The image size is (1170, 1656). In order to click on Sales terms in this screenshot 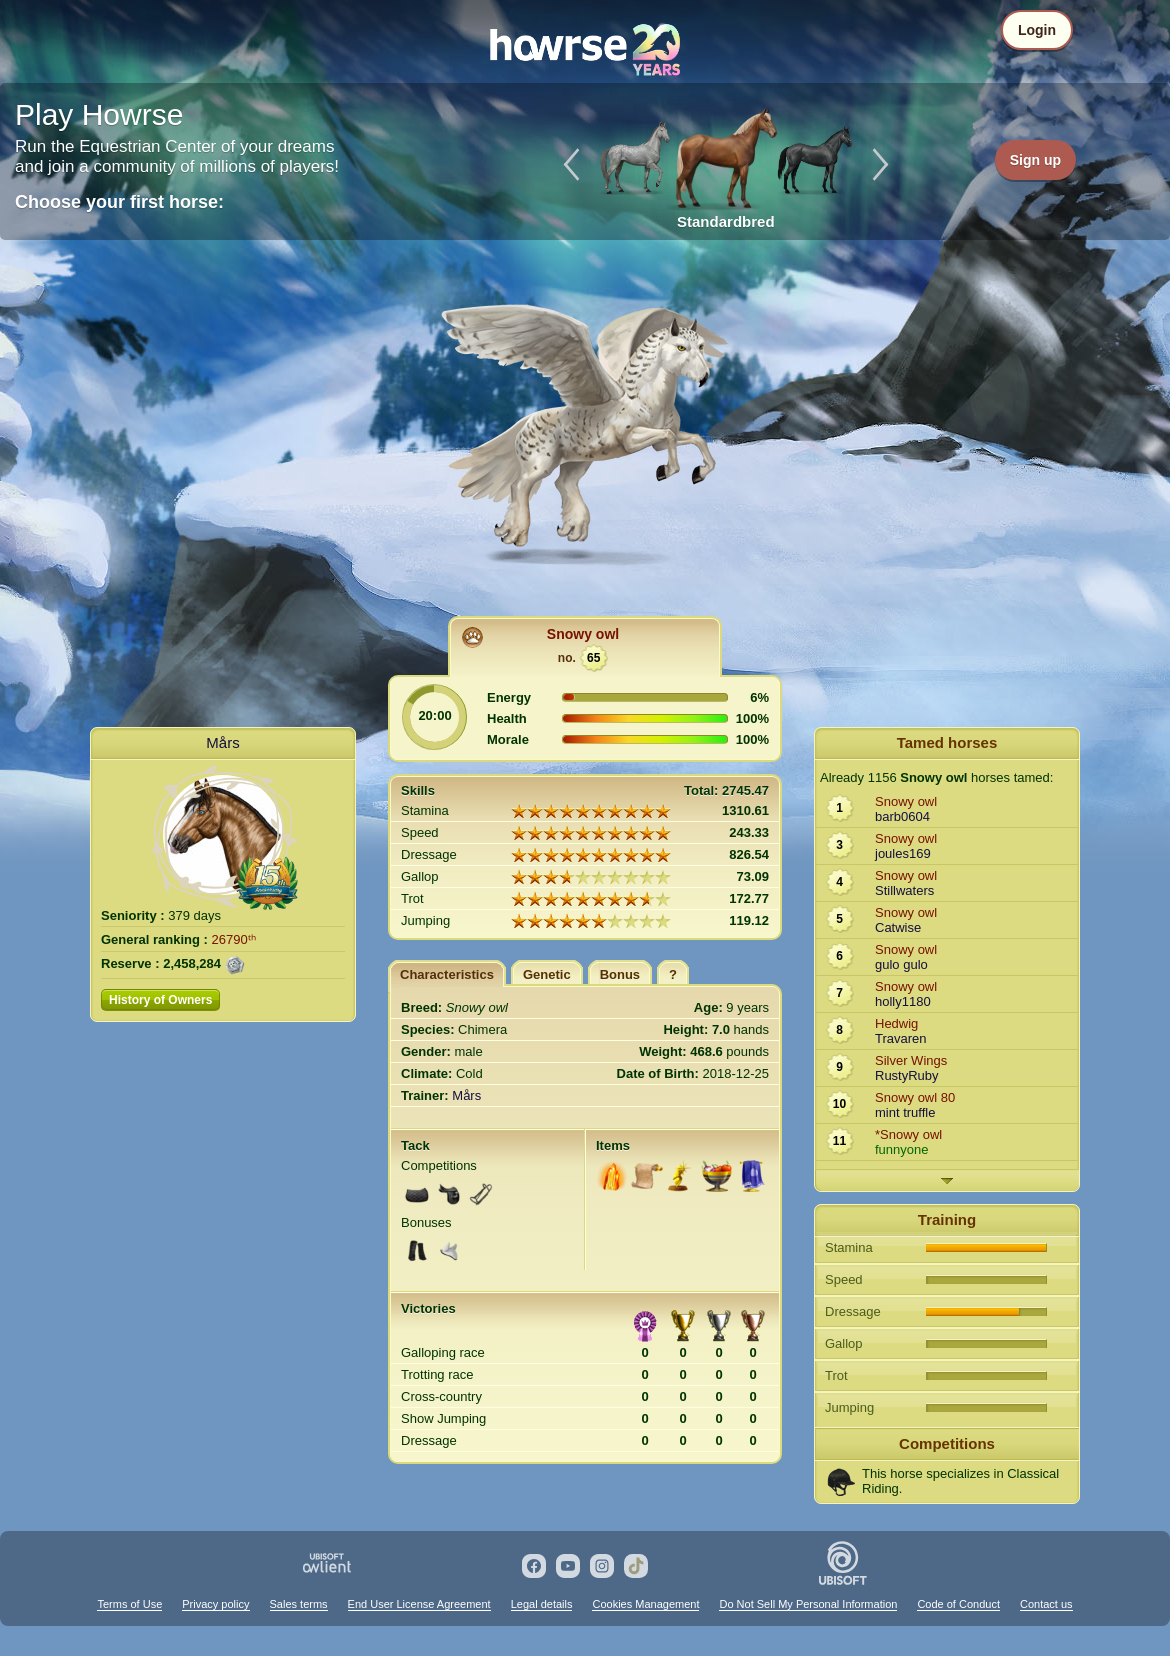, I will do `click(299, 1604)`.